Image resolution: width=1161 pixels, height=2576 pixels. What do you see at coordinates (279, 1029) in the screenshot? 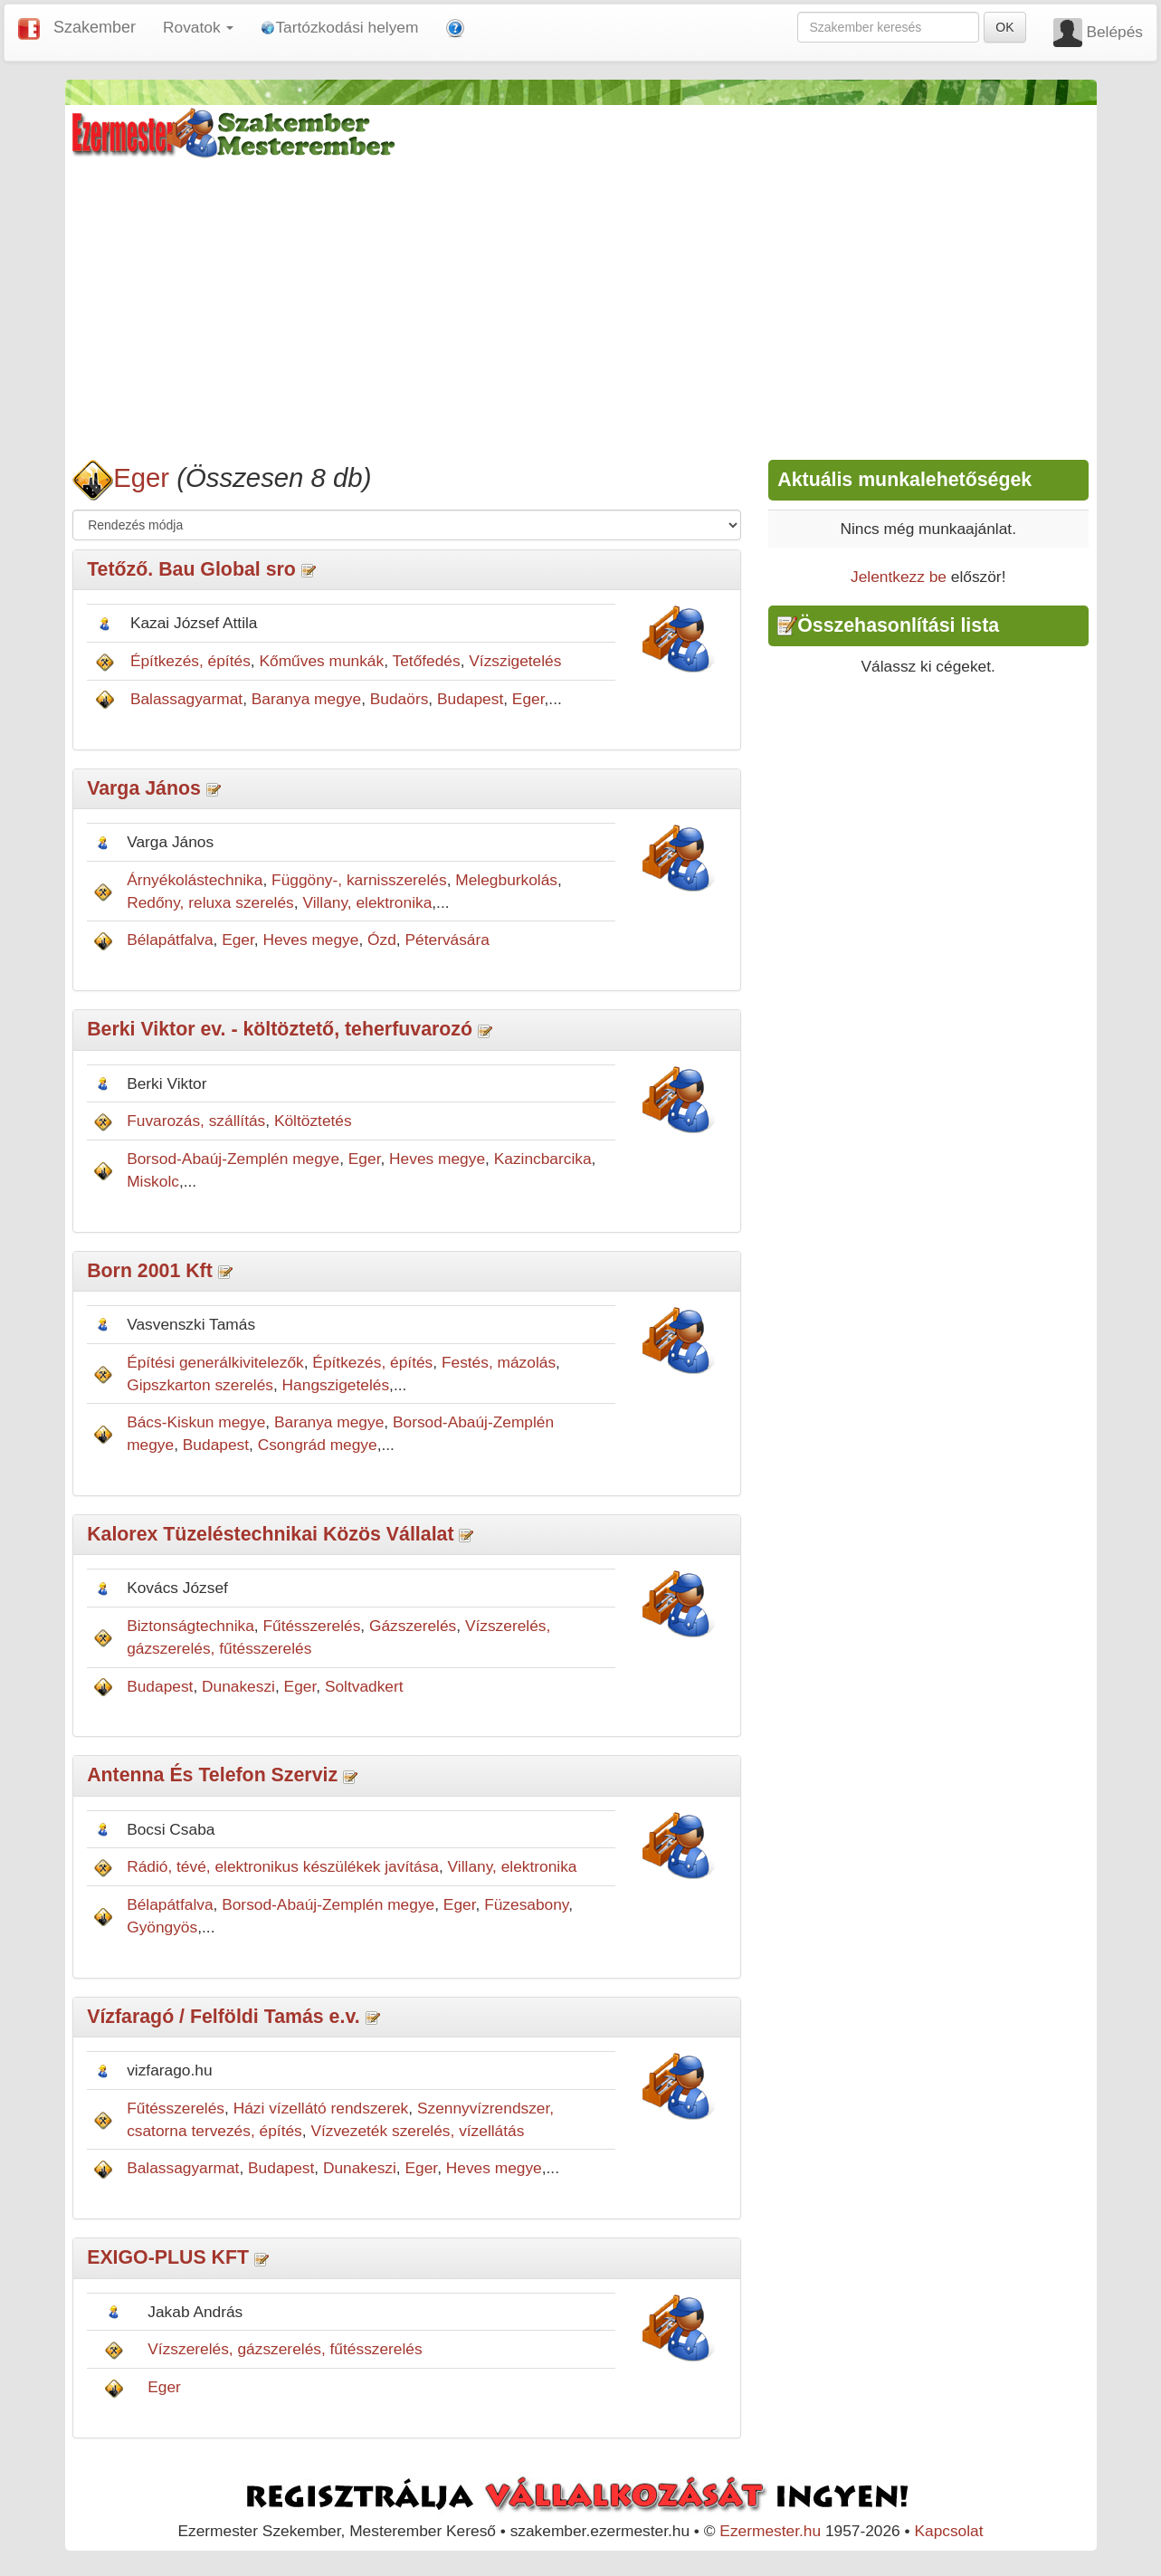
I see `Berki Viktor ev. - költöztető, teherfuvarozó` at bounding box center [279, 1029].